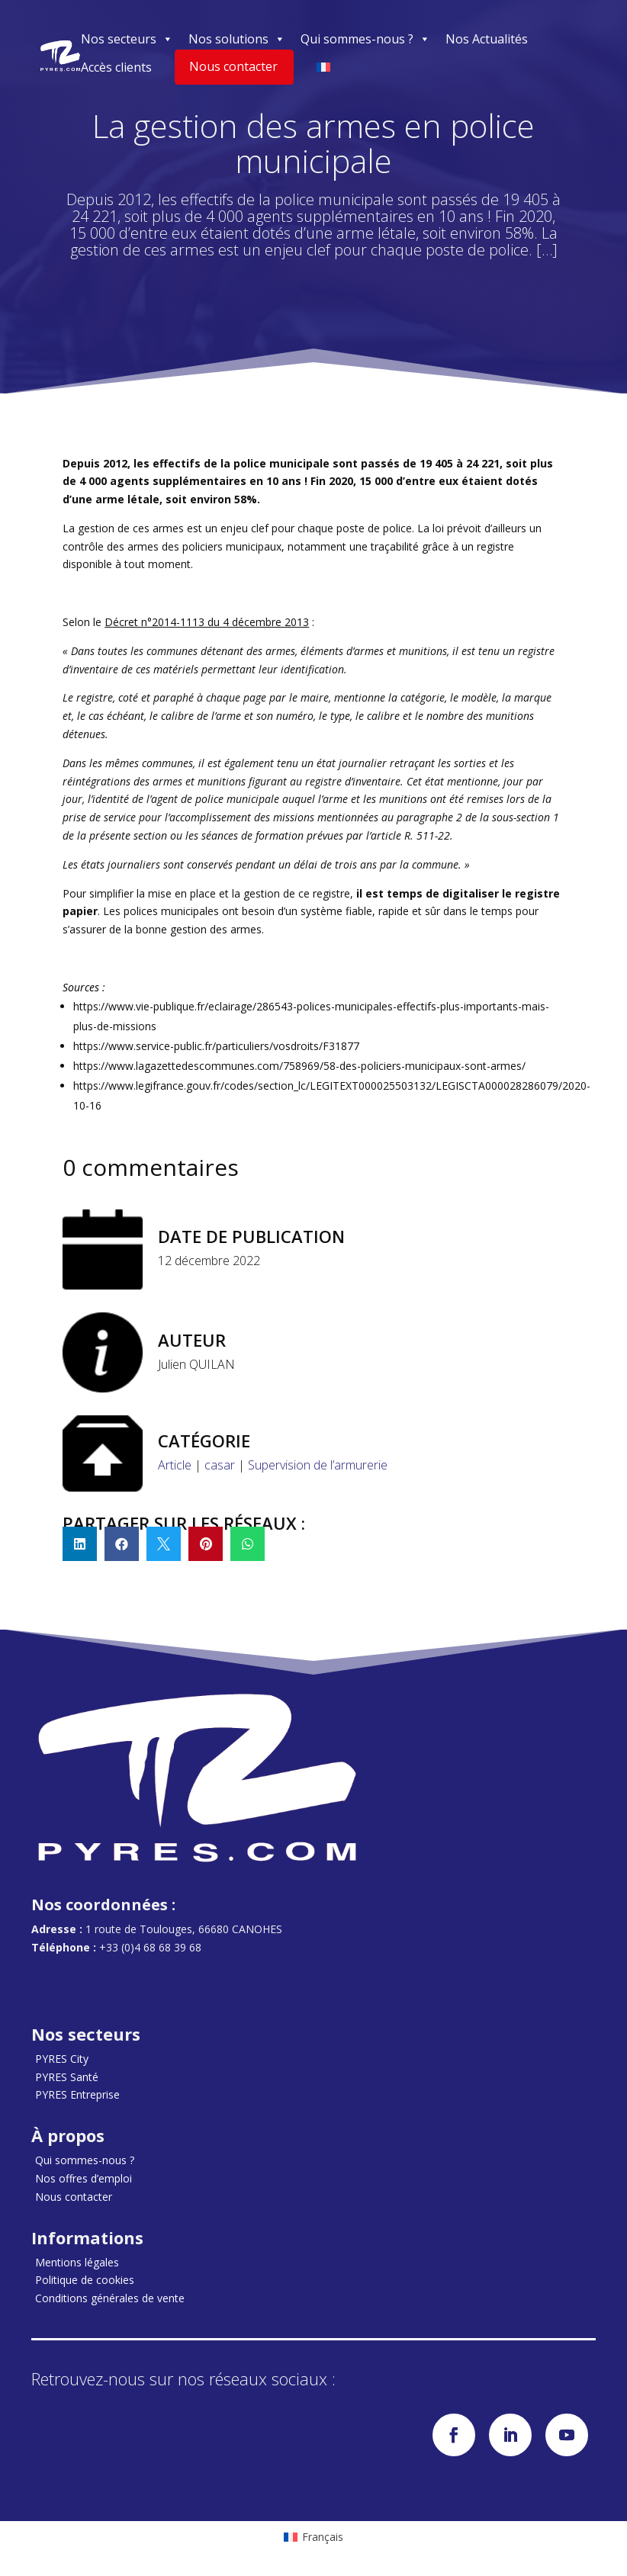  I want to click on Qui sommes-nous ? [button], so click(365, 38).